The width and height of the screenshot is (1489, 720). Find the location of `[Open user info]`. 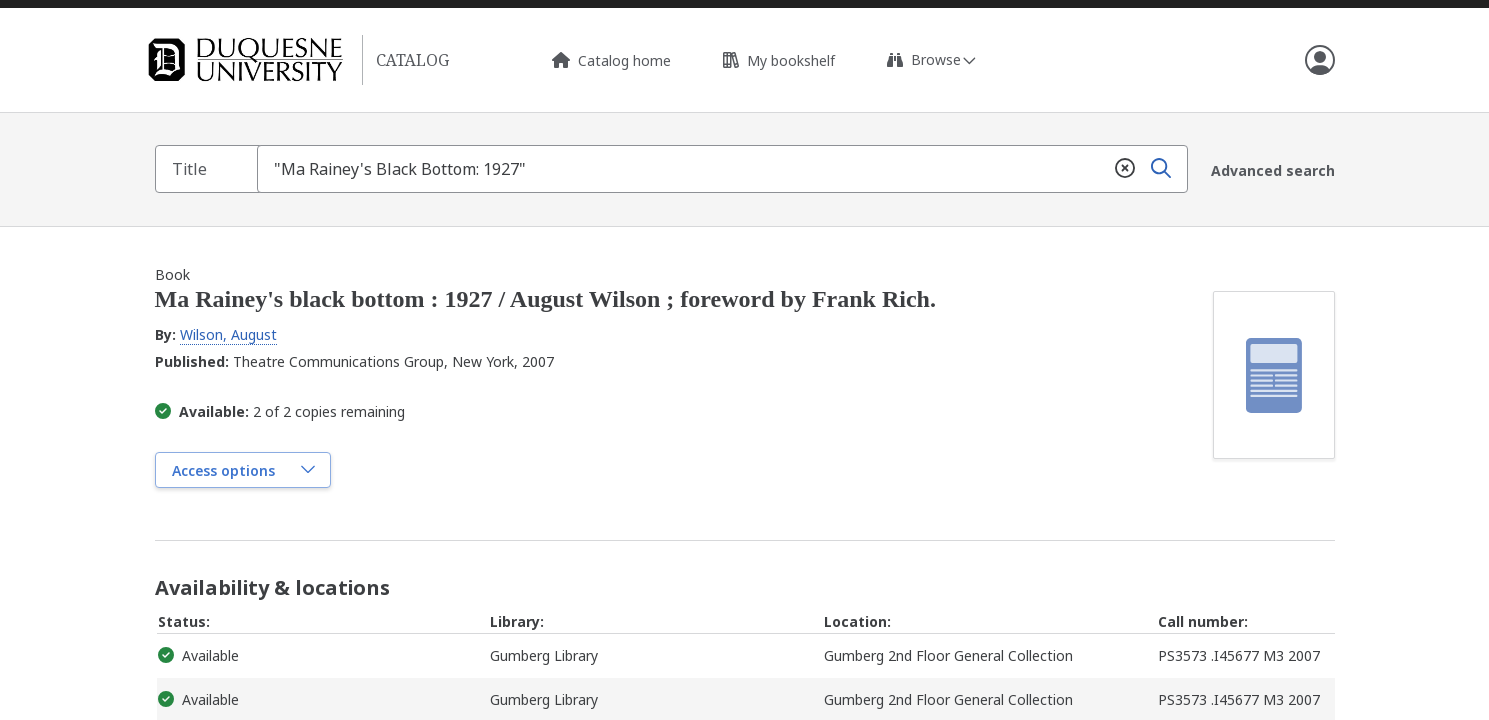

[Open user info] is located at coordinates (1320, 60).